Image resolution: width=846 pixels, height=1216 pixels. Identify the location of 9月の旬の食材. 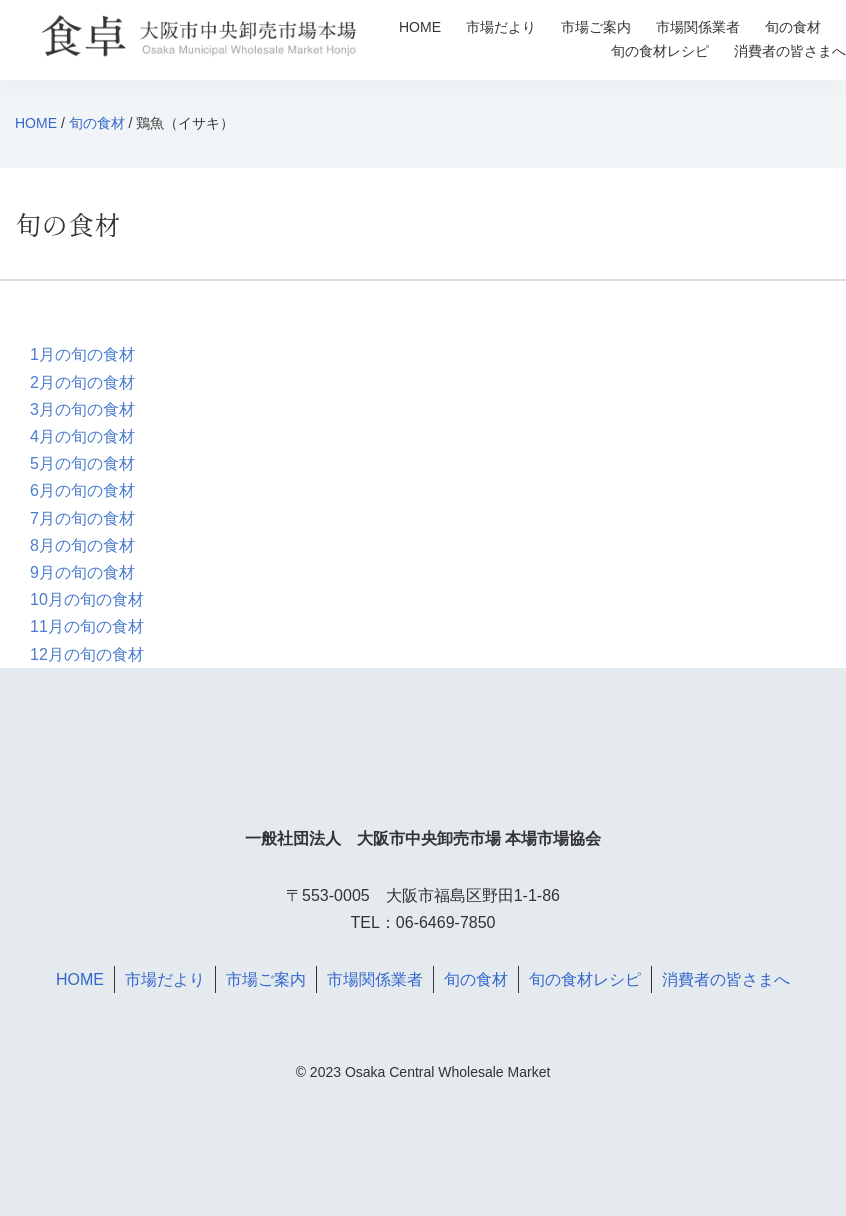
(82, 572).